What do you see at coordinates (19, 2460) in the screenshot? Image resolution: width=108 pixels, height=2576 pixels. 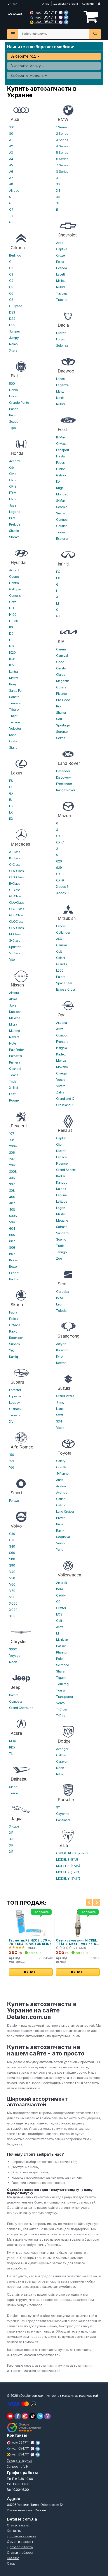 I see `Заказать звонок` at bounding box center [19, 2460].